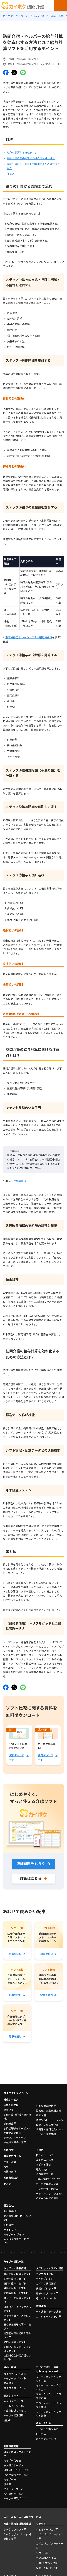 The image size is (67, 2576). I want to click on お役立ちコラム, so click(12, 2156).